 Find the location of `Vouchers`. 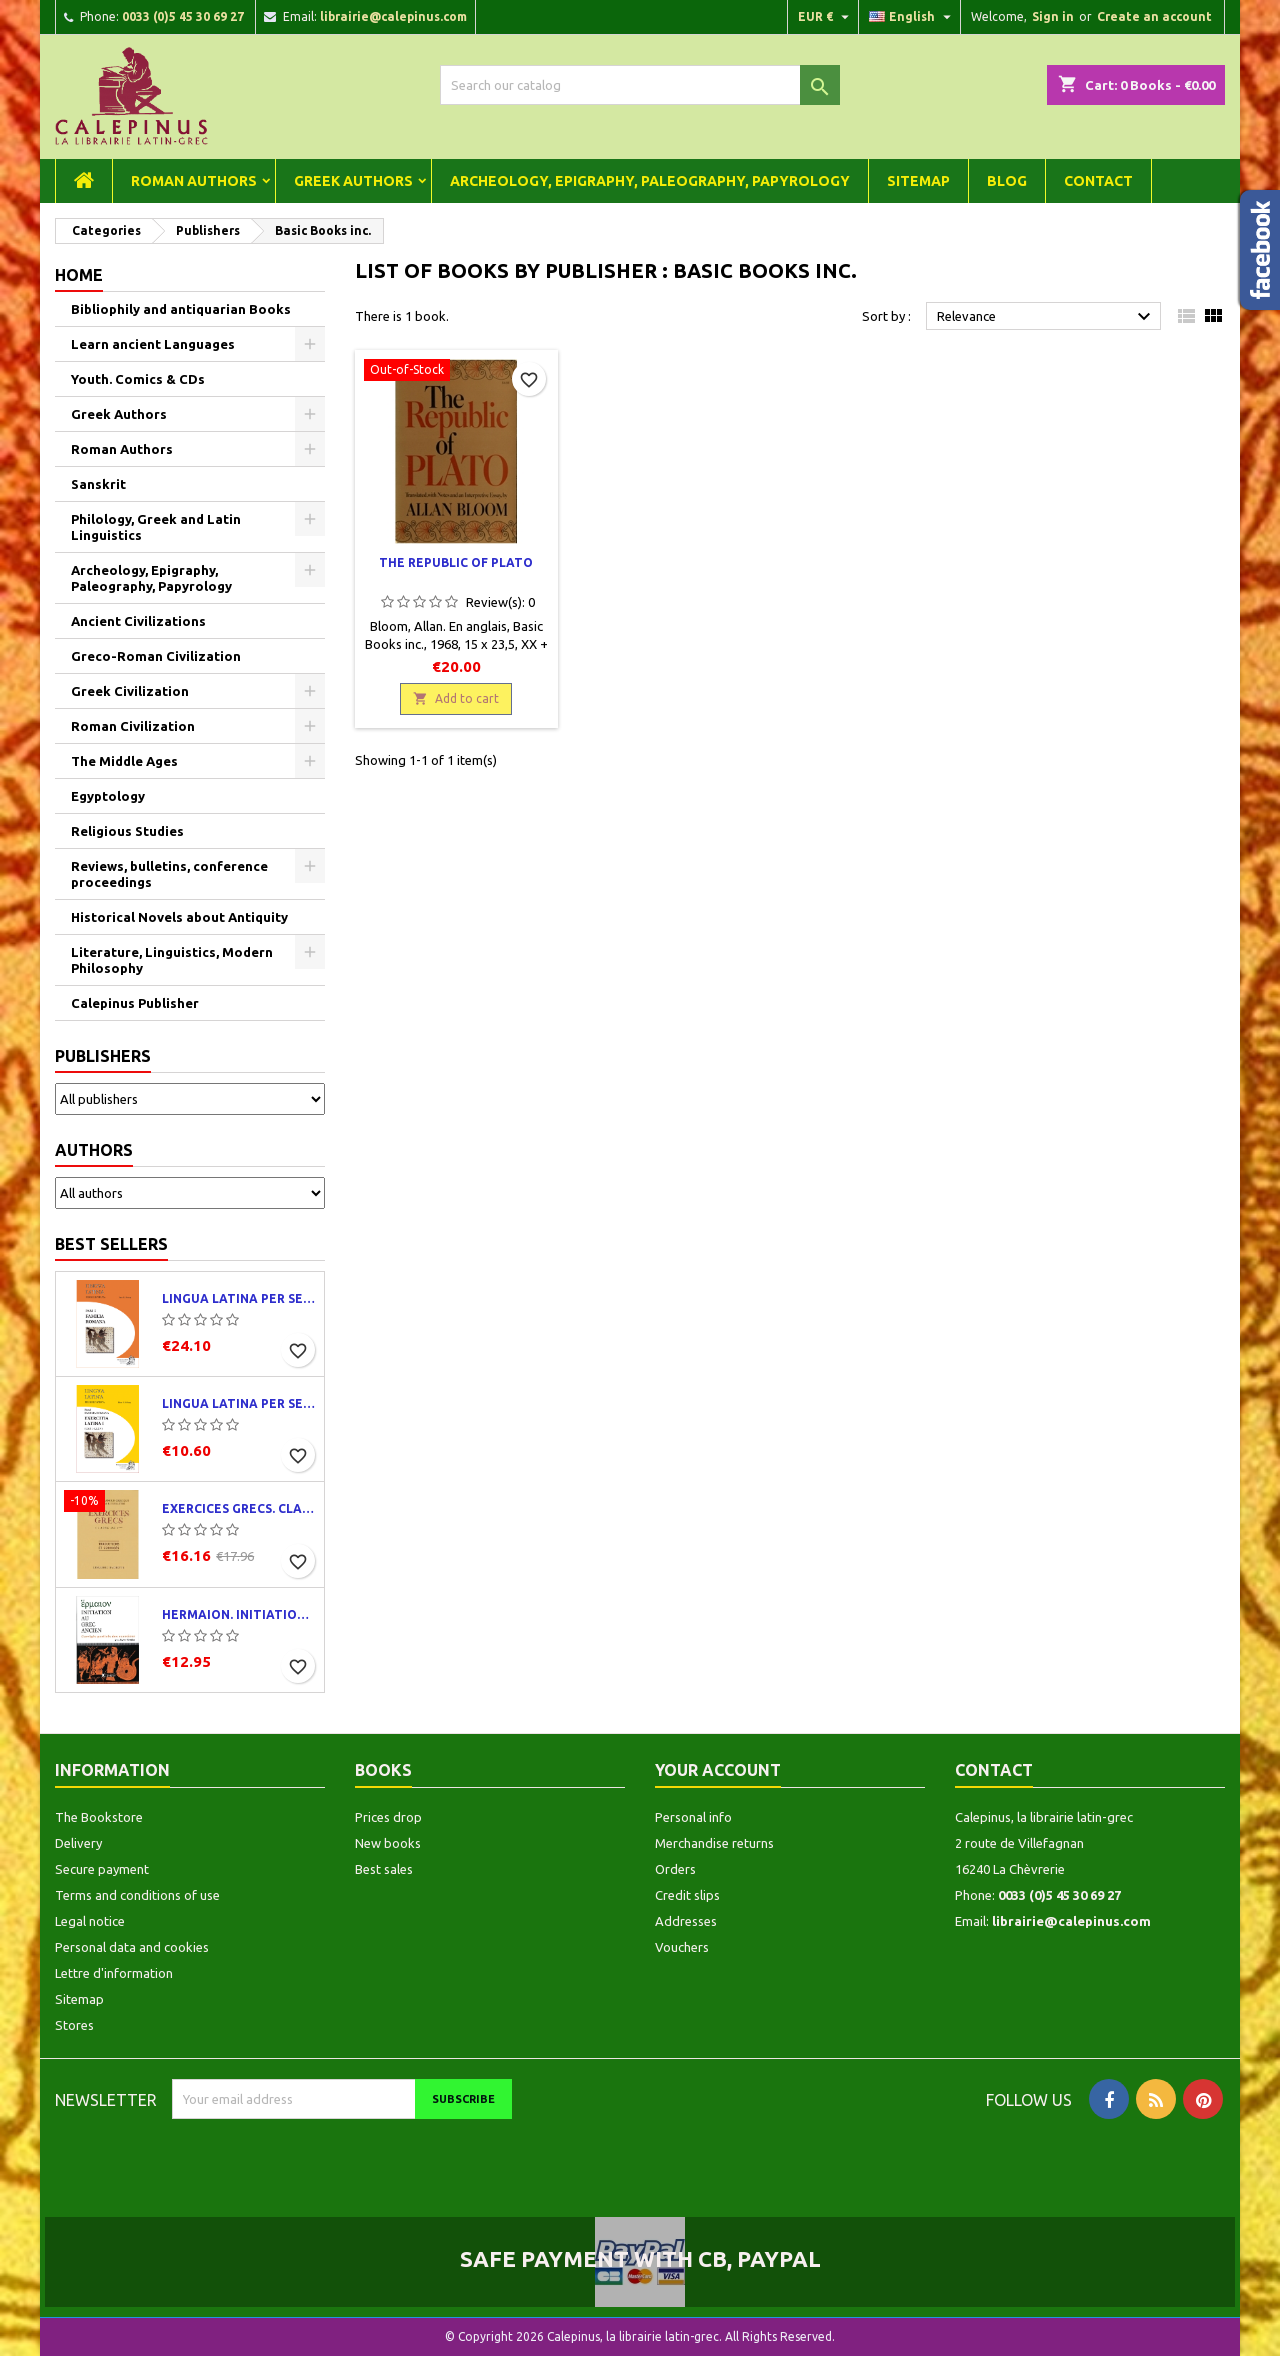

Vouchers is located at coordinates (682, 1947).